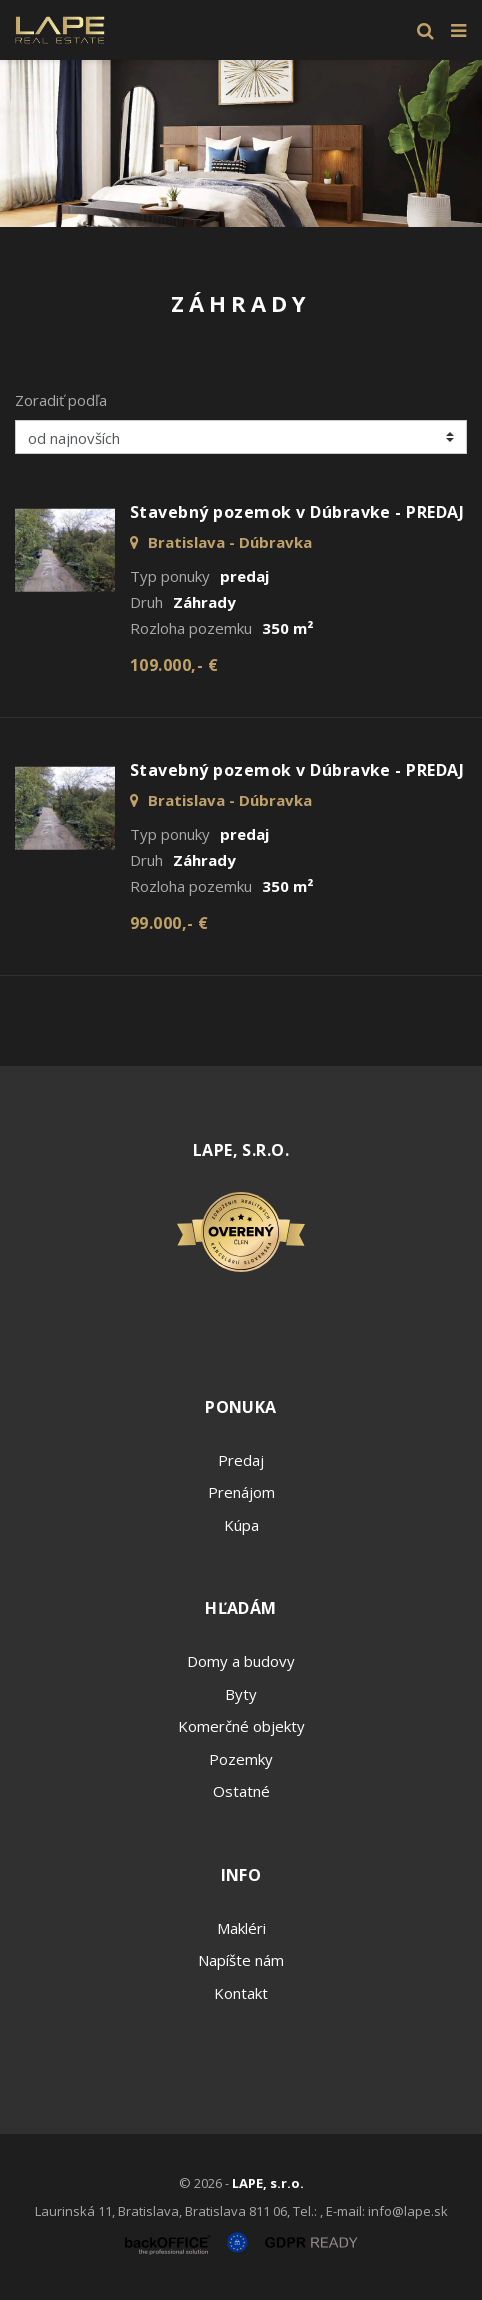  Describe the element at coordinates (169, 923) in the screenshot. I see `99.000,- €` at that location.